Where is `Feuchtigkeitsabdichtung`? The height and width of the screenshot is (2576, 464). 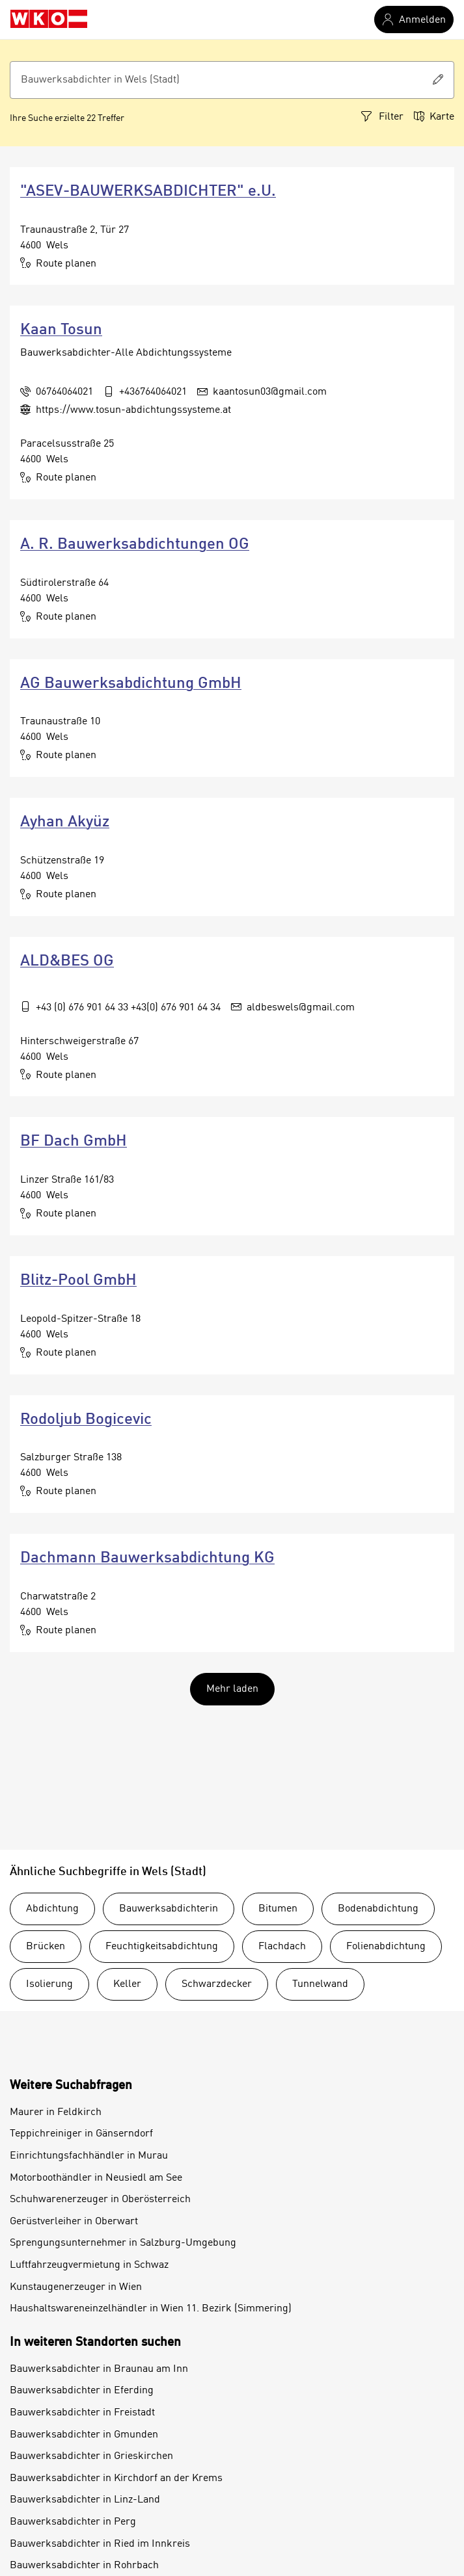
Feuchtigkeitsabdichtung is located at coordinates (161, 1946).